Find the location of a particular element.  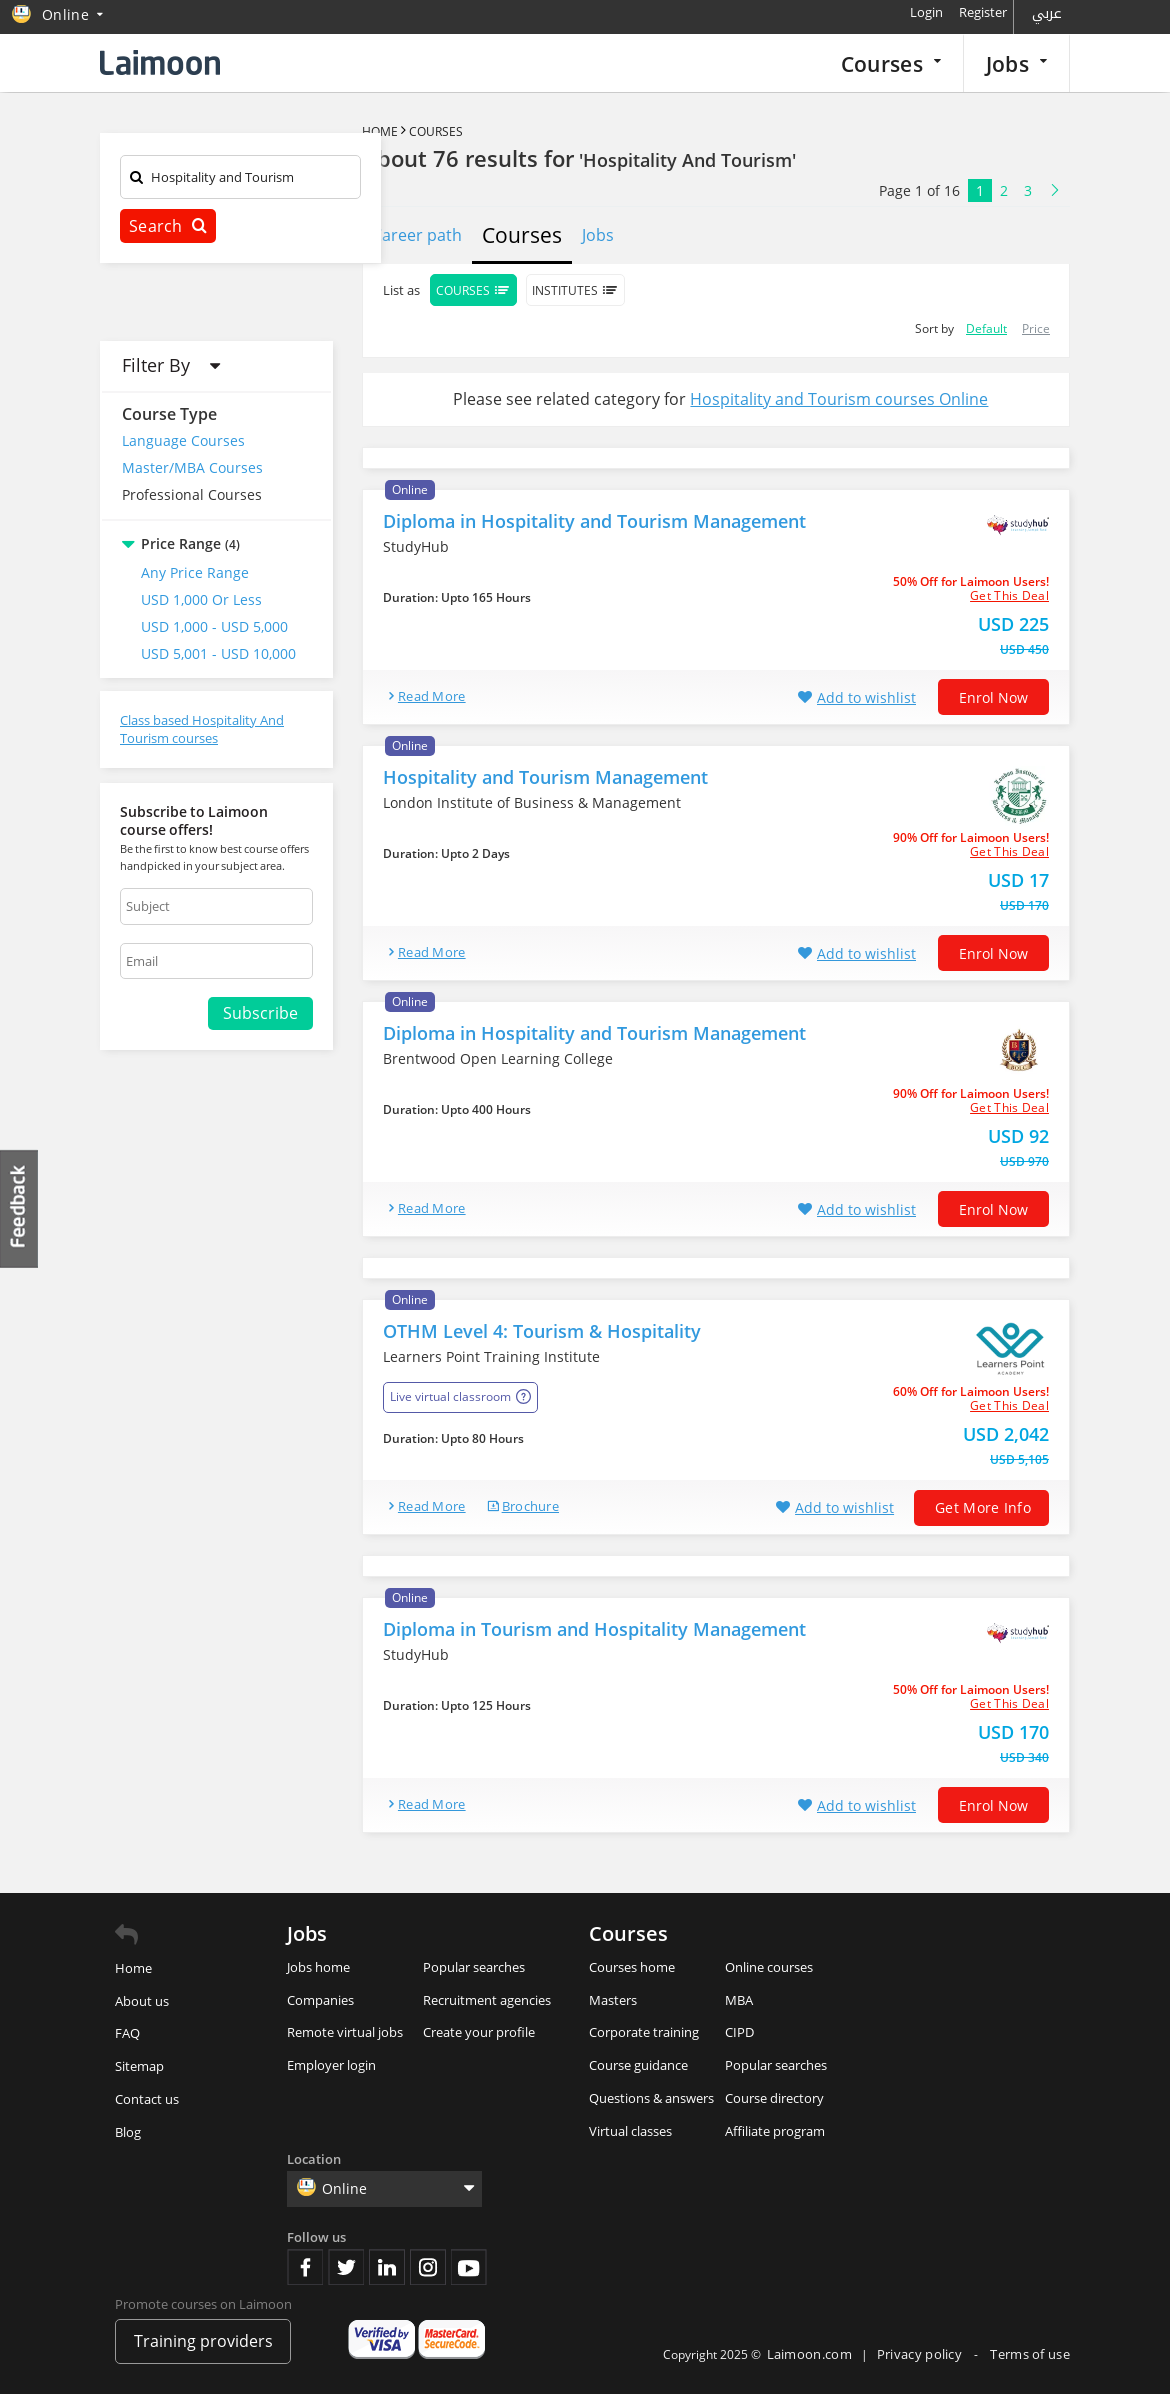

Corporate training is located at coordinates (644, 2032).